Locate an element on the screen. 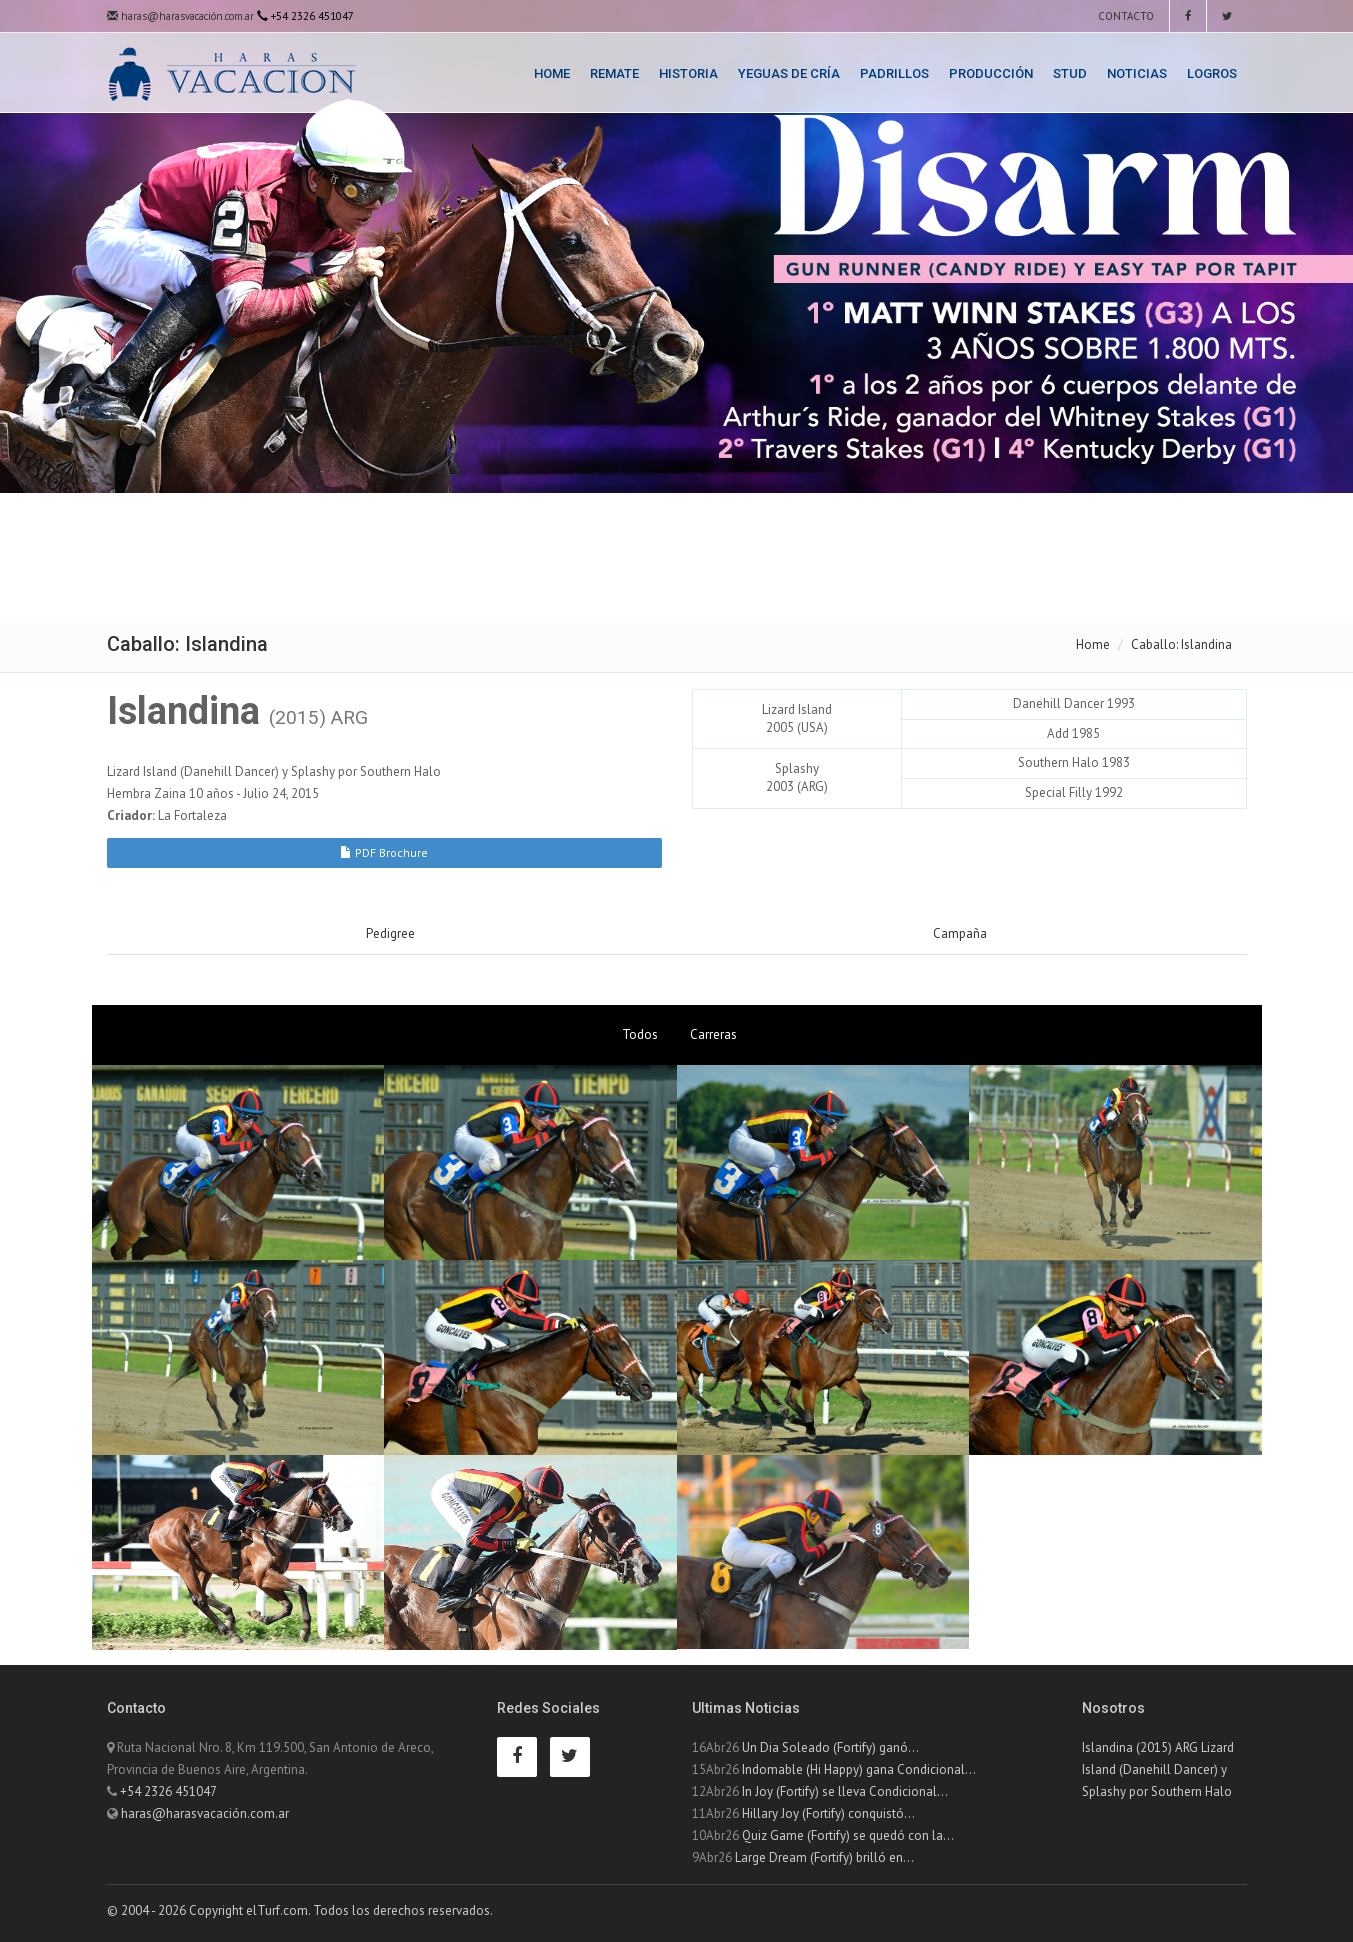 Image resolution: width=1353 pixels, height=1942 pixels. Padrillos is located at coordinates (894, 73).